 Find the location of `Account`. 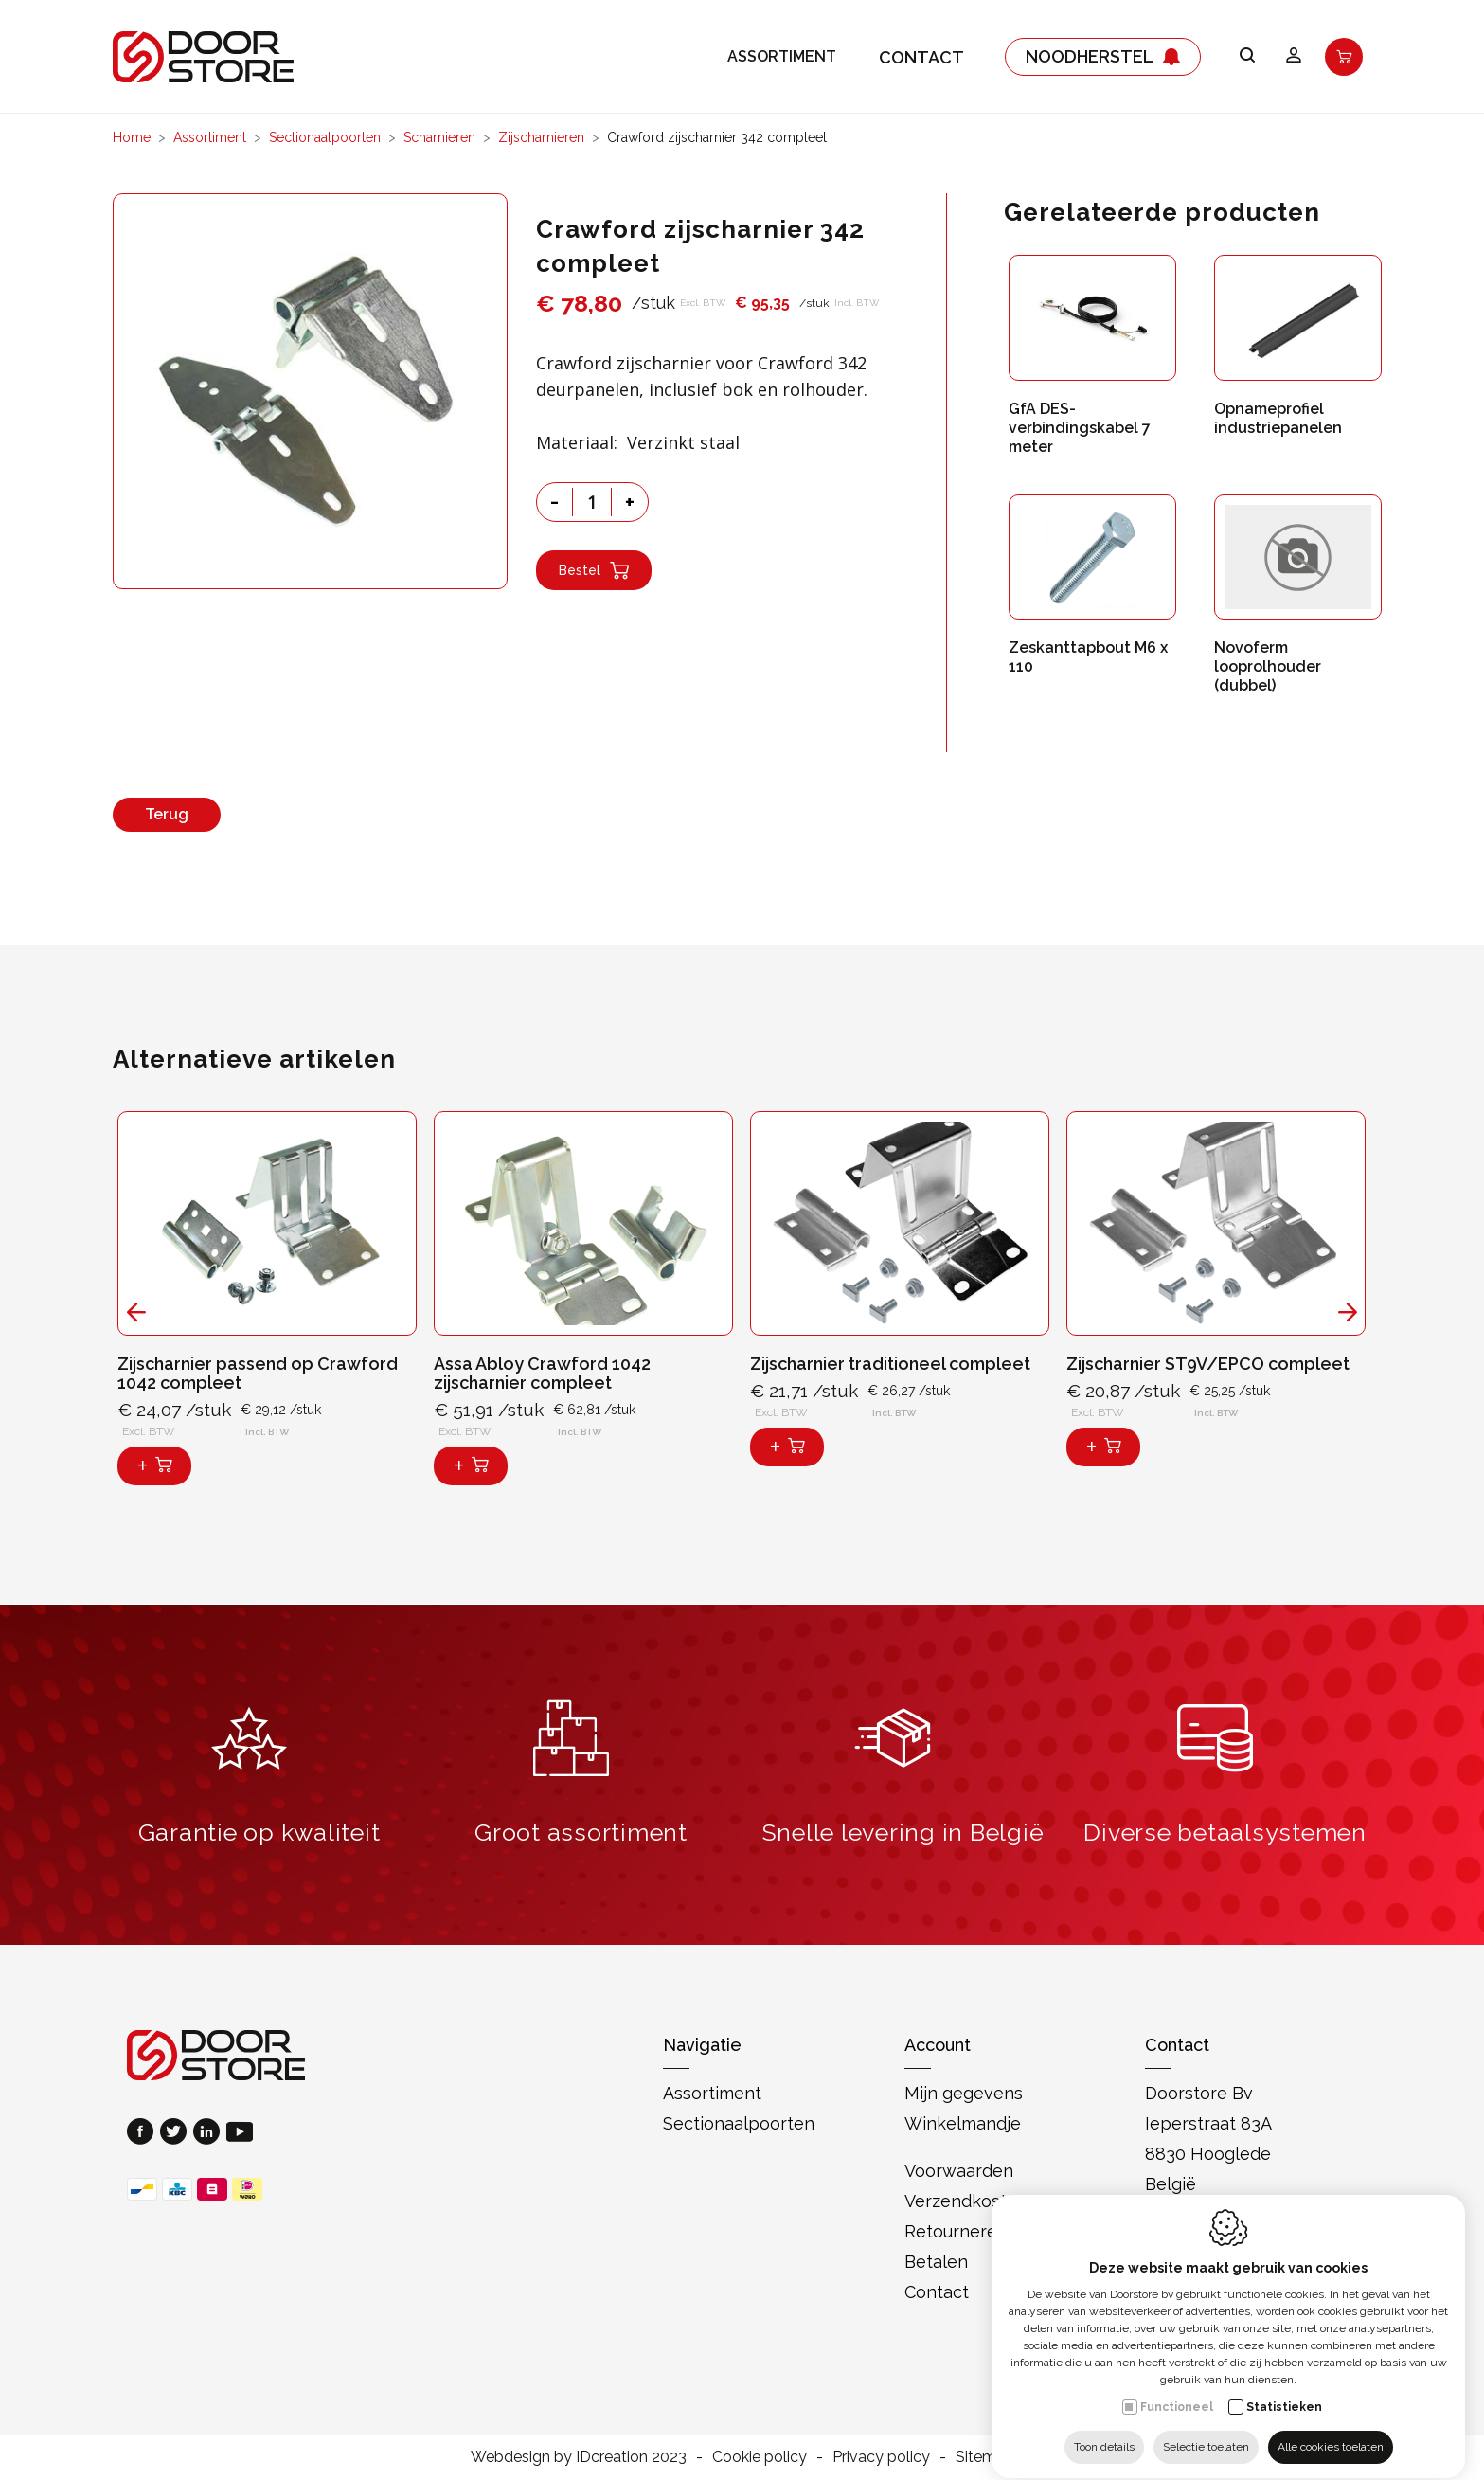

Account is located at coordinates (937, 2045).